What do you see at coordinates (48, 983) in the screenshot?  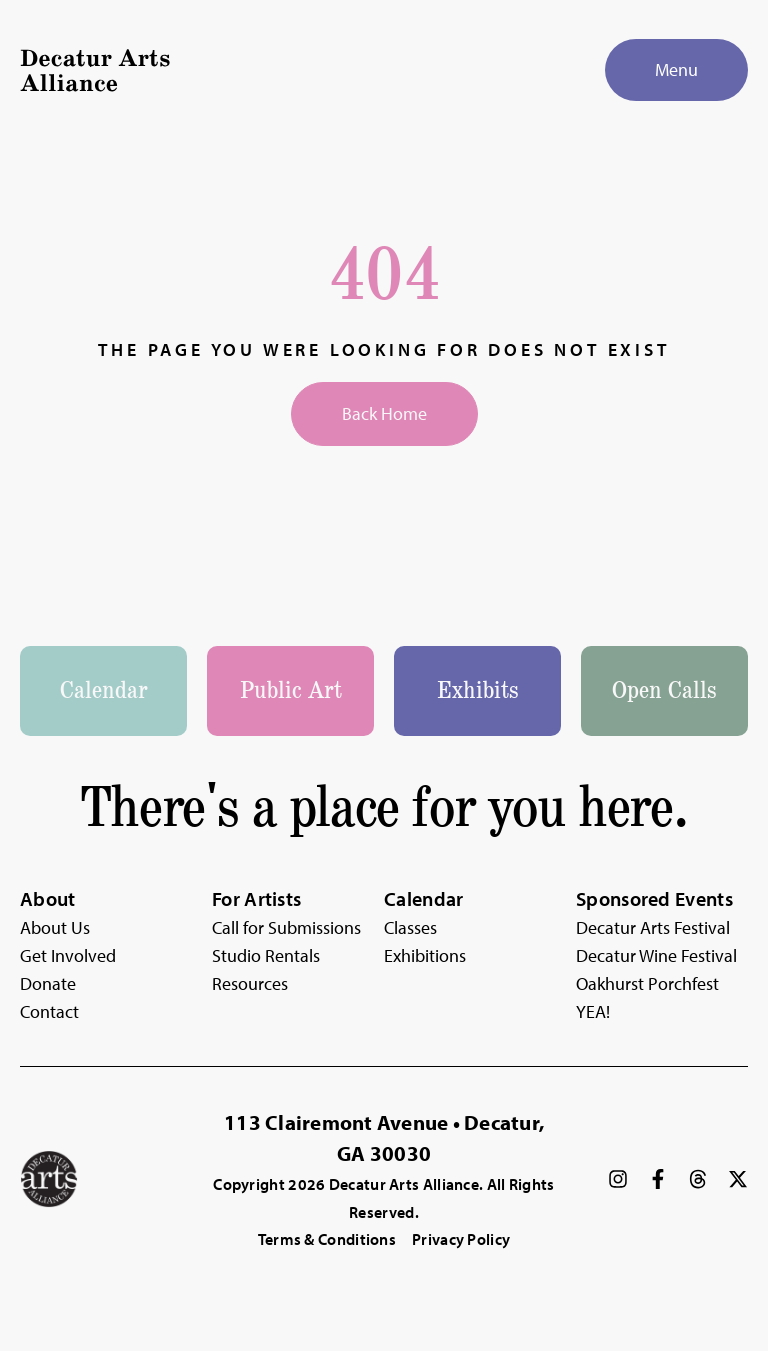 I see `Donate` at bounding box center [48, 983].